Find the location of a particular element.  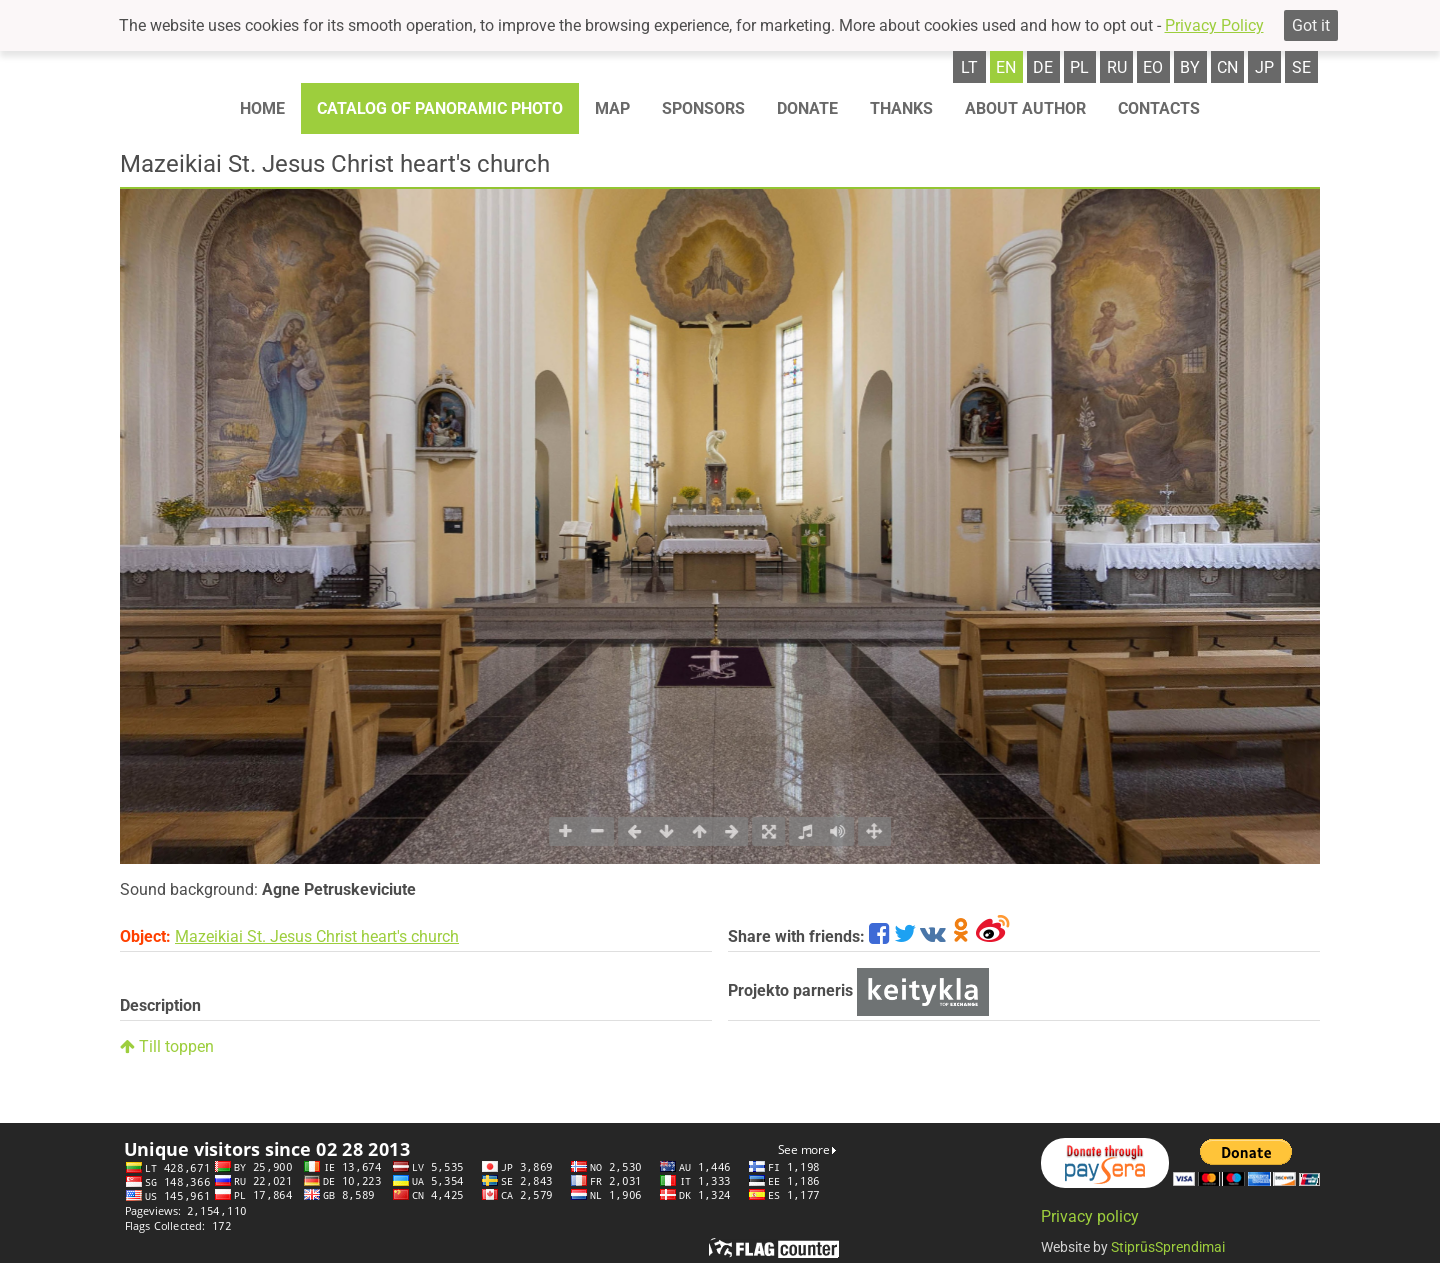

Privacy policy is located at coordinates (1090, 1216).